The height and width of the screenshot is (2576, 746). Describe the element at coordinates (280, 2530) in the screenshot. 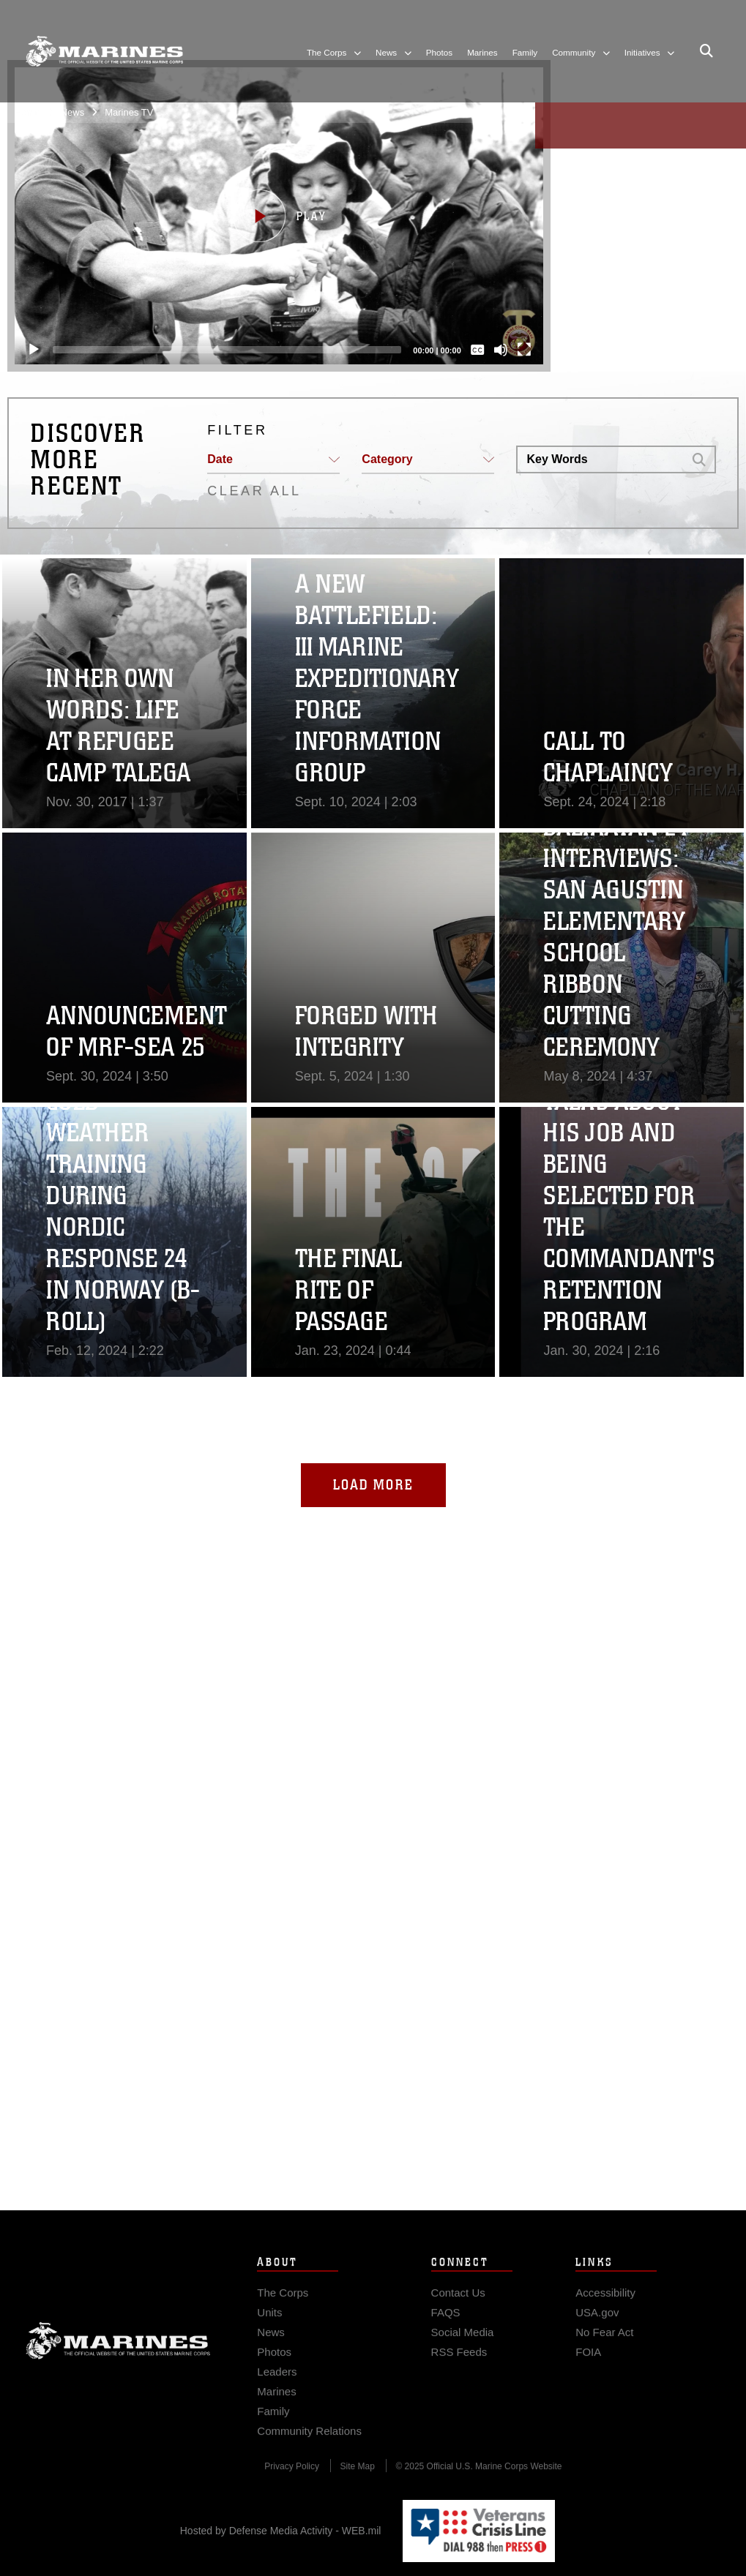

I see `Hosted by Defense Media Activity - WEB.mil` at that location.